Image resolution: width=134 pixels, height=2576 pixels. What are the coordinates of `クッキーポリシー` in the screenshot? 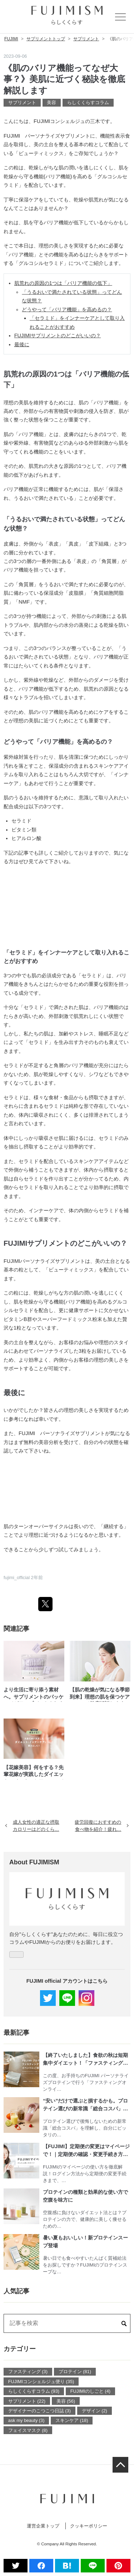 It's located at (88, 2526).